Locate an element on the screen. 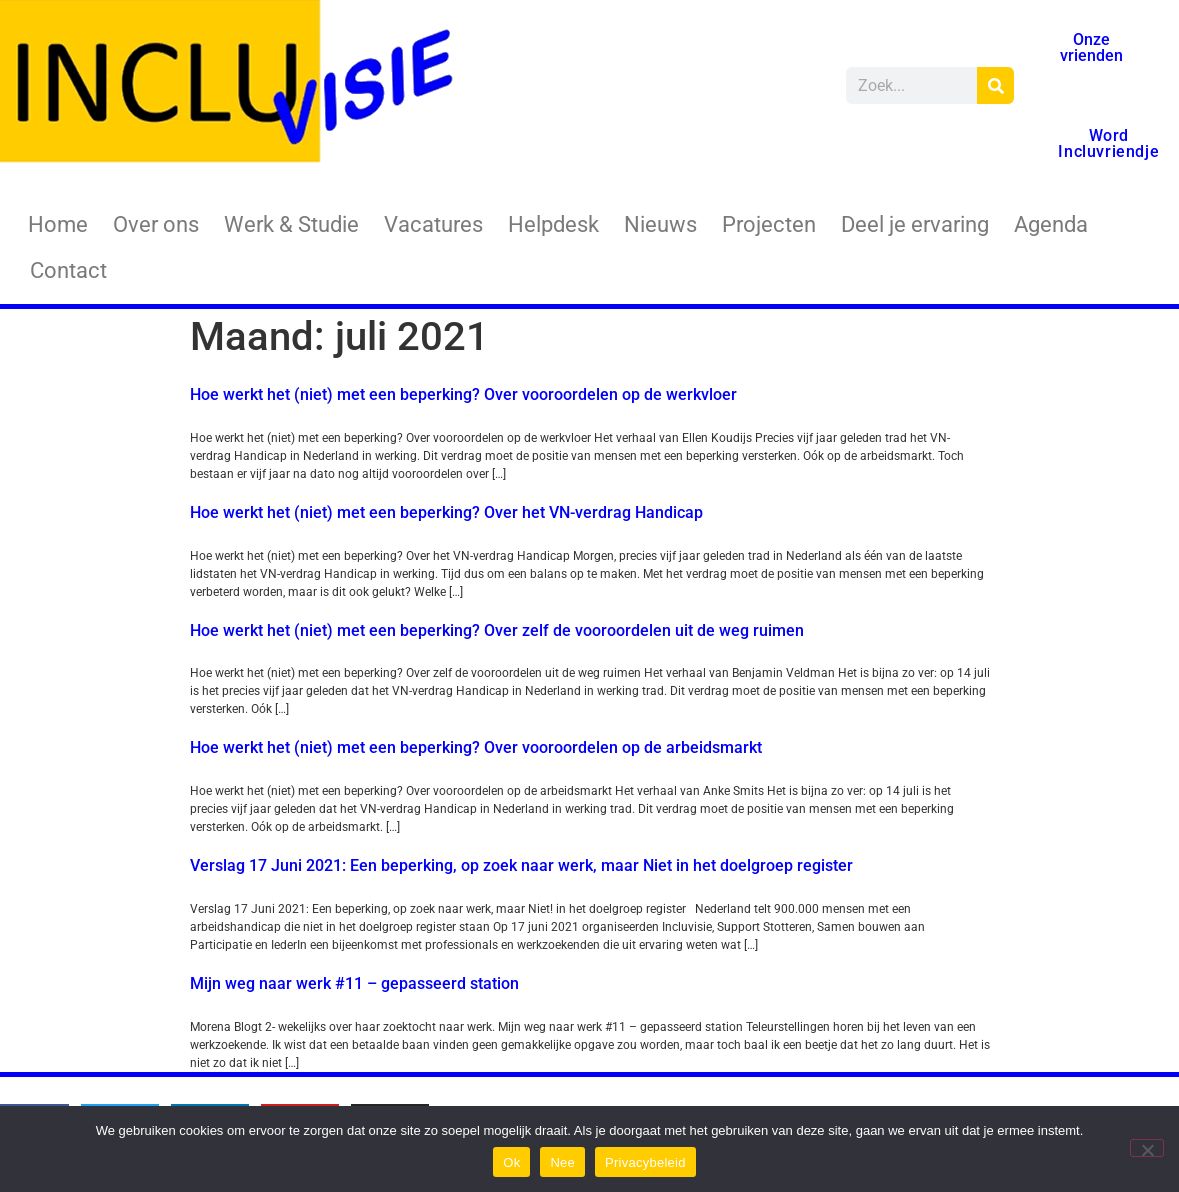  Nieuws is located at coordinates (660, 224).